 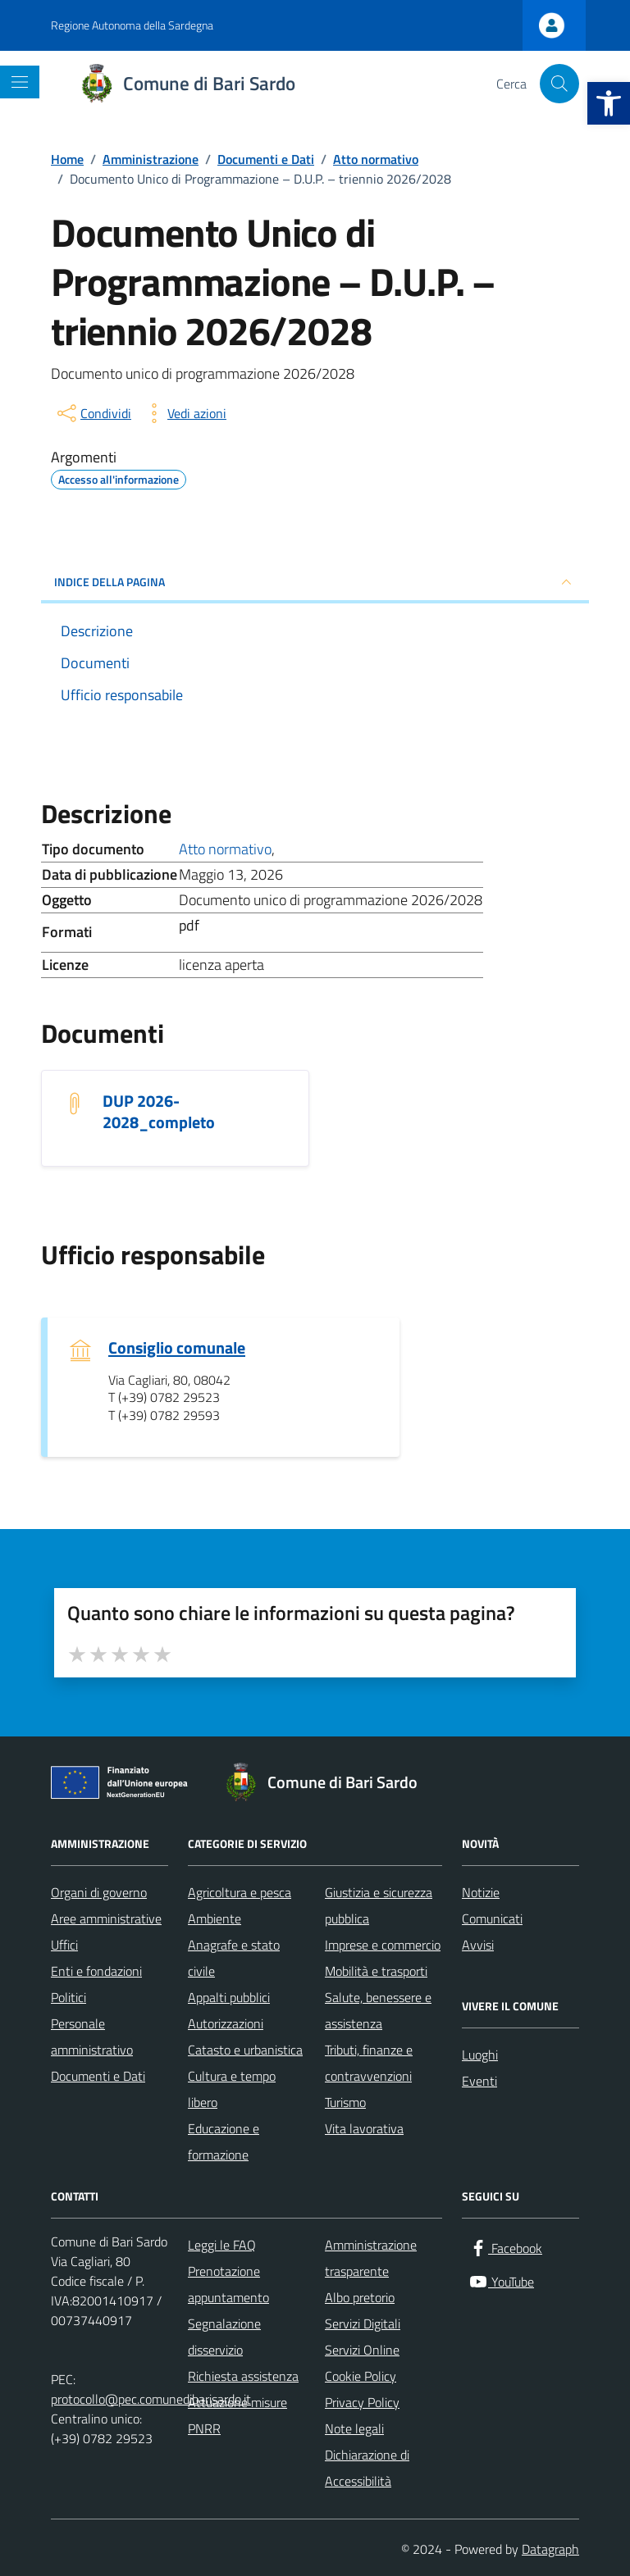 What do you see at coordinates (68, 1997) in the screenshot?
I see `Politici` at bounding box center [68, 1997].